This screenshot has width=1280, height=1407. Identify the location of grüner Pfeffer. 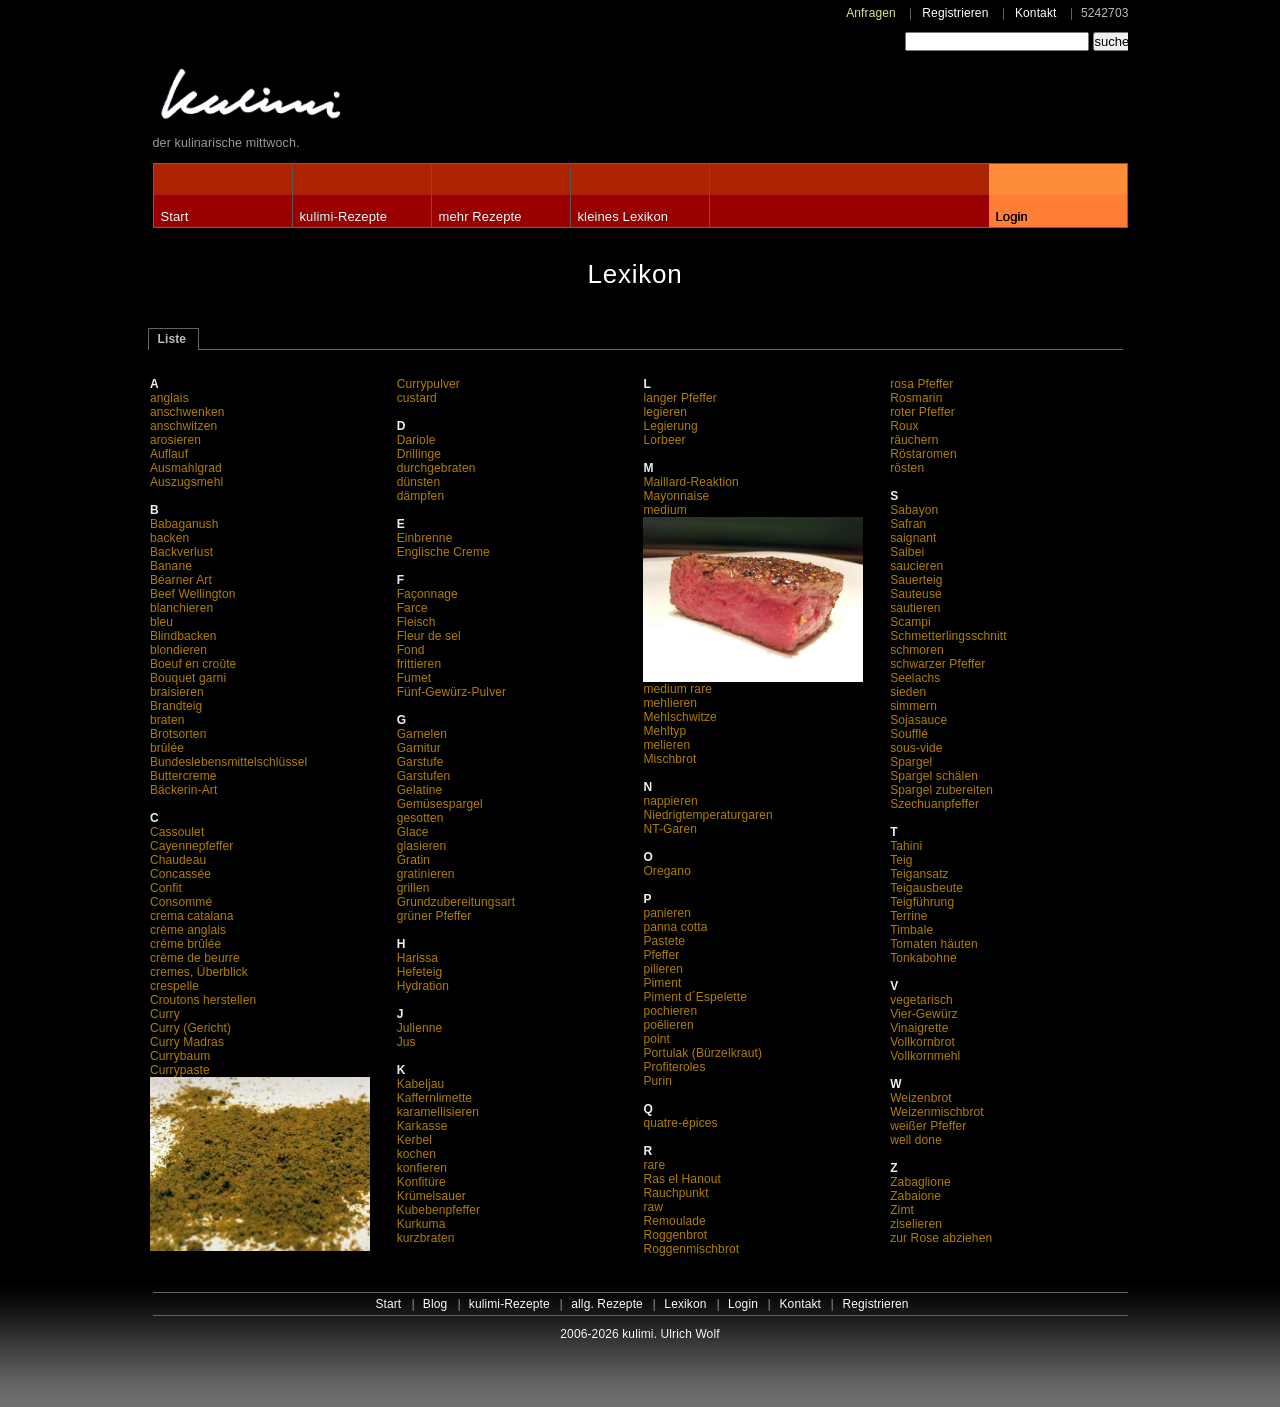
(434, 916).